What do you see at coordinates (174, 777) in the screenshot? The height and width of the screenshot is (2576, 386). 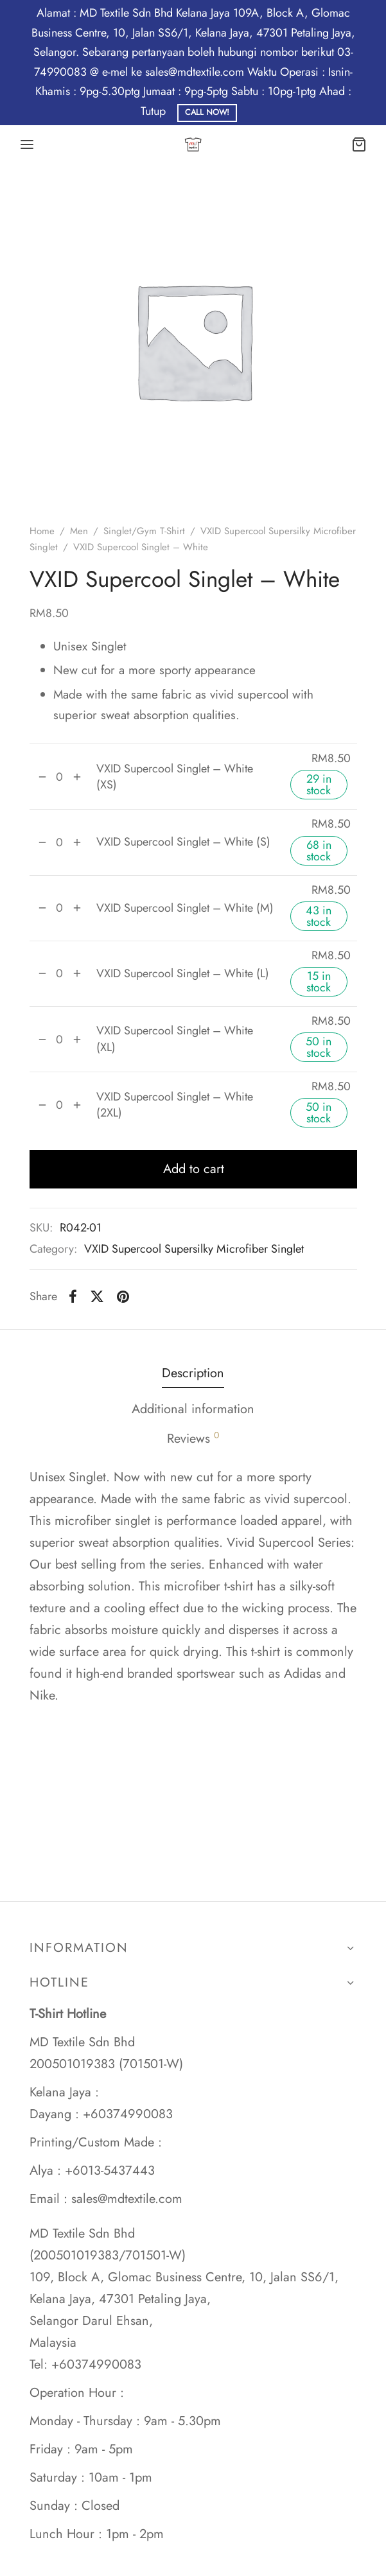 I see `VXID Supercool Singlet – White (XS)` at bounding box center [174, 777].